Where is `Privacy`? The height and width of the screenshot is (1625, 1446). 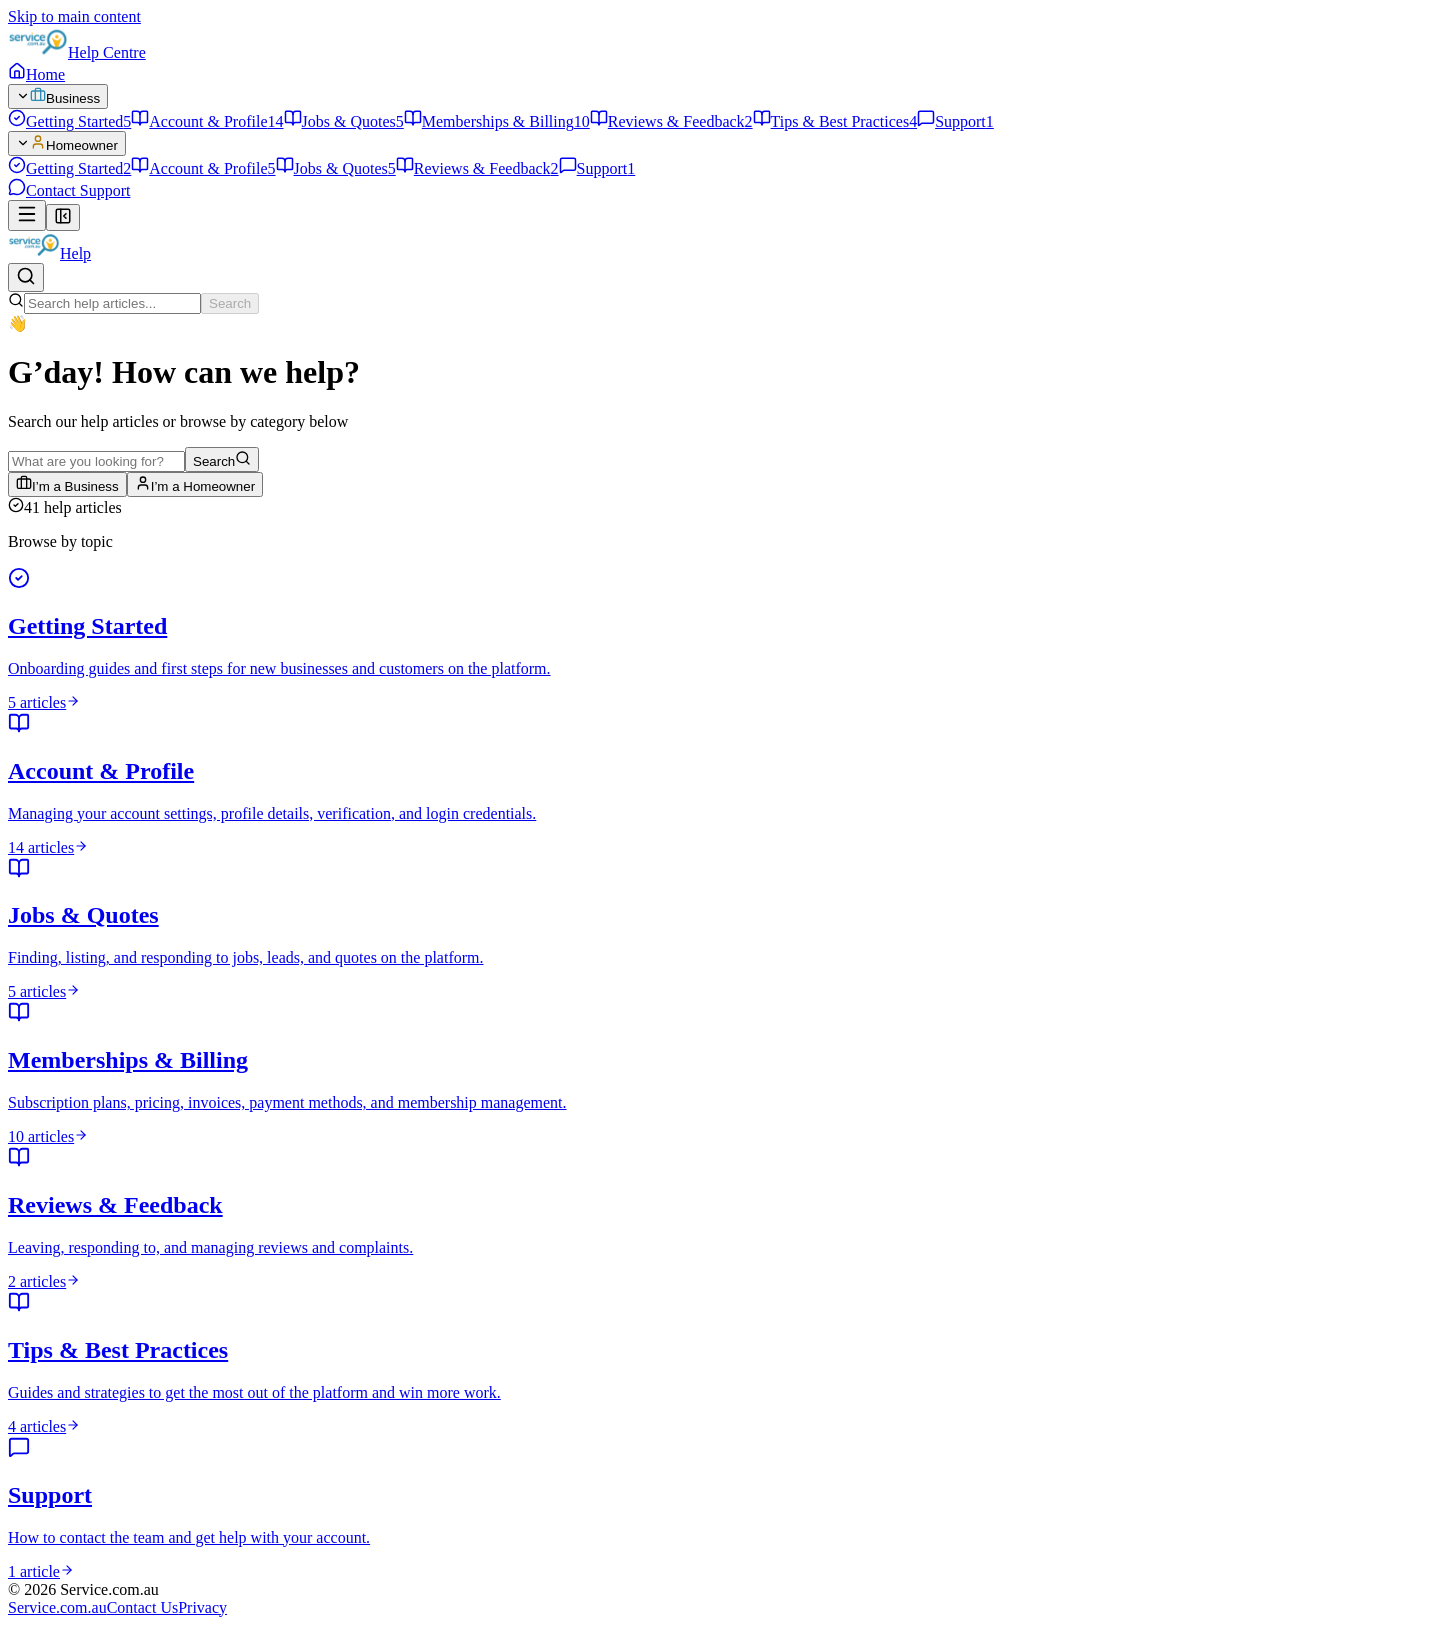
Privacy is located at coordinates (202, 1607).